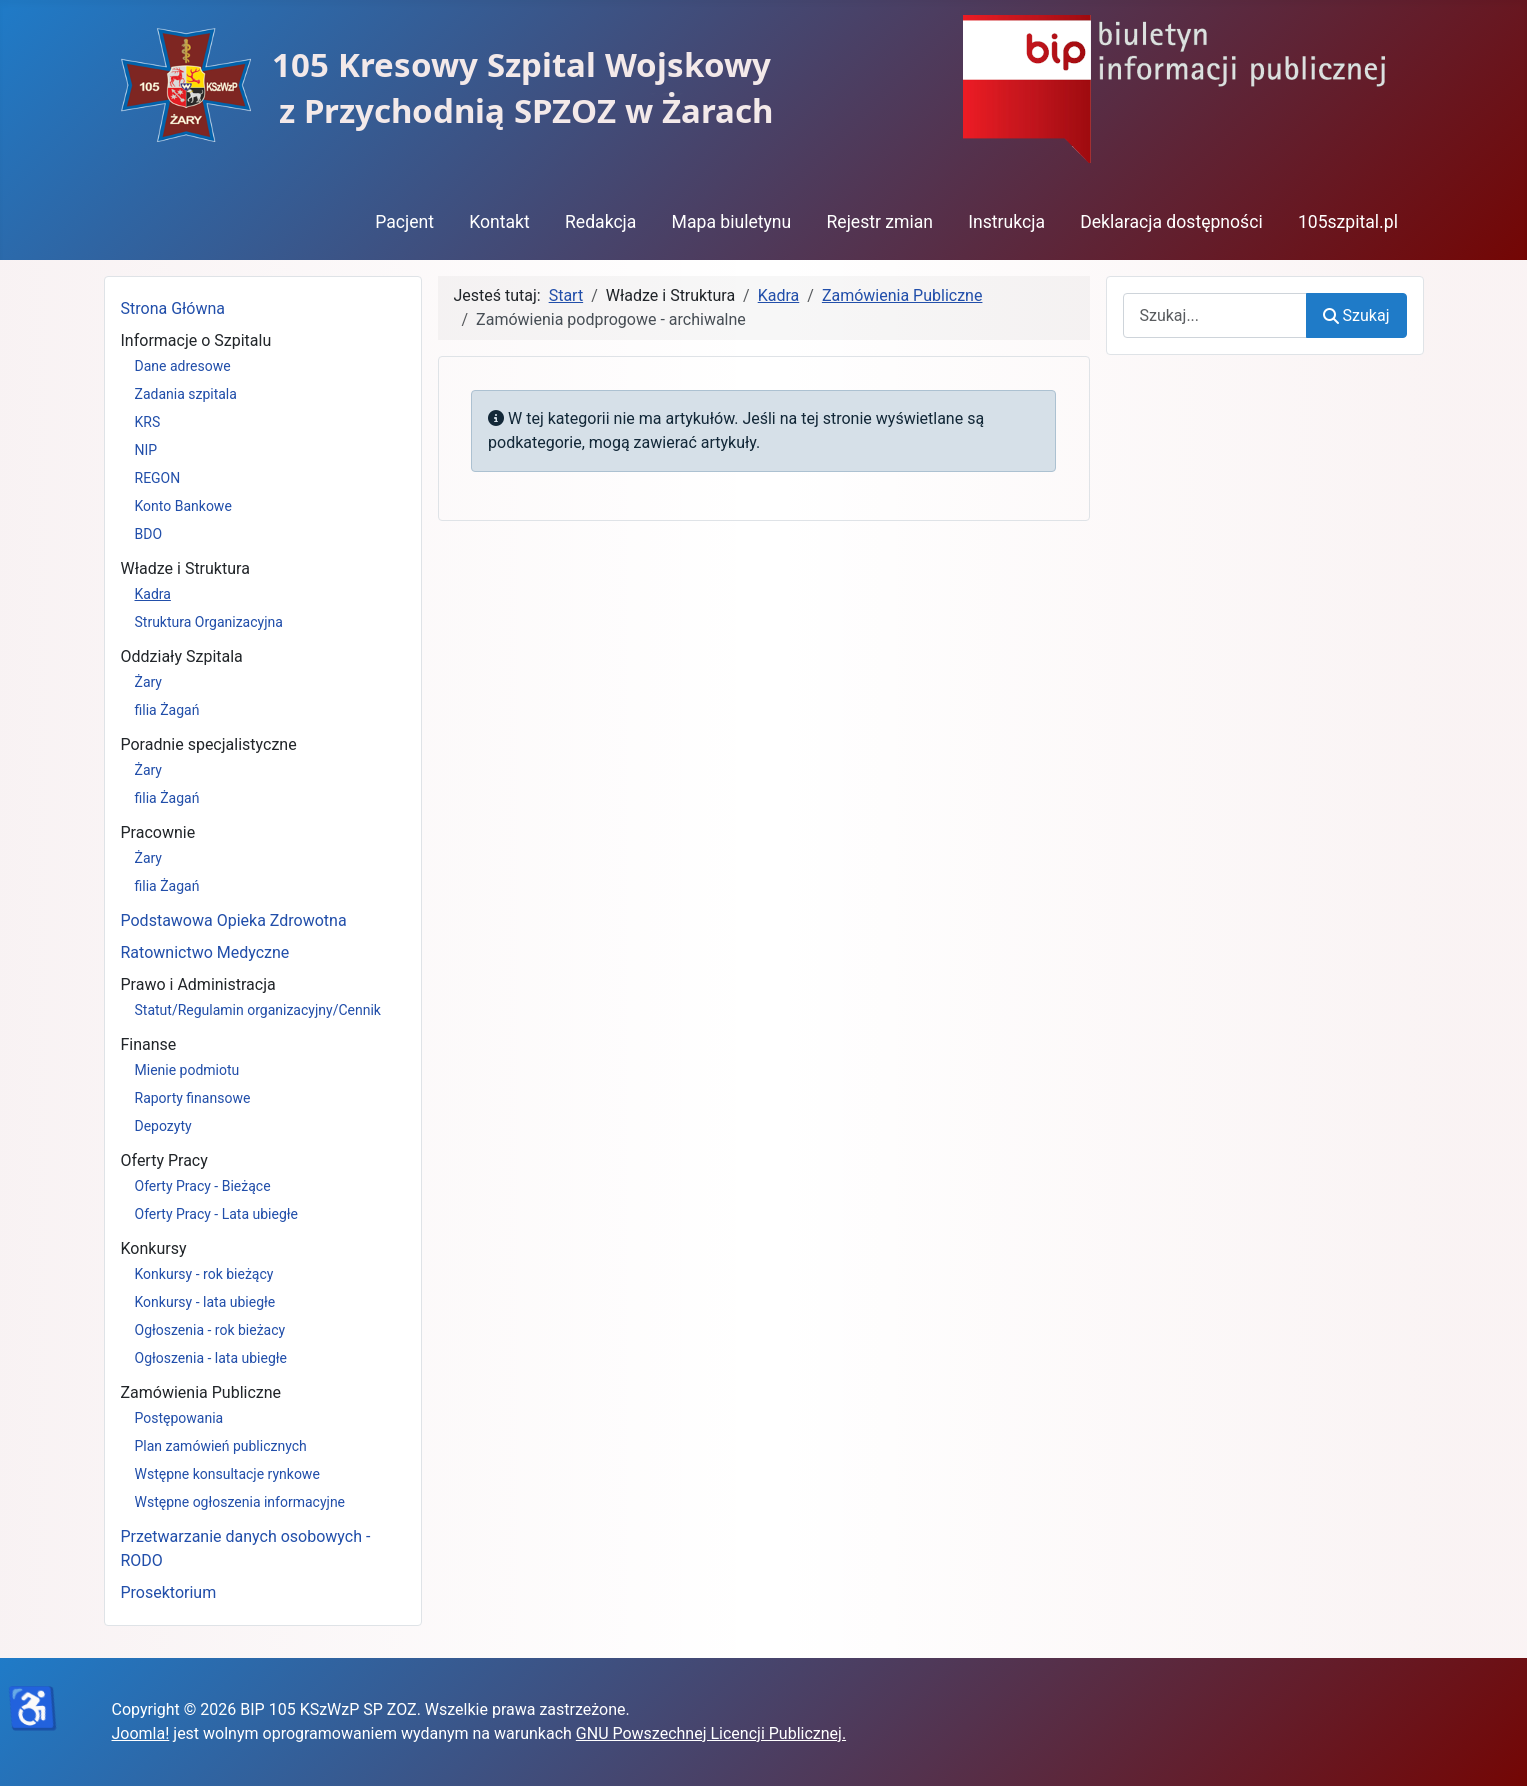 Image resolution: width=1527 pixels, height=1786 pixels. I want to click on BDO, so click(149, 534).